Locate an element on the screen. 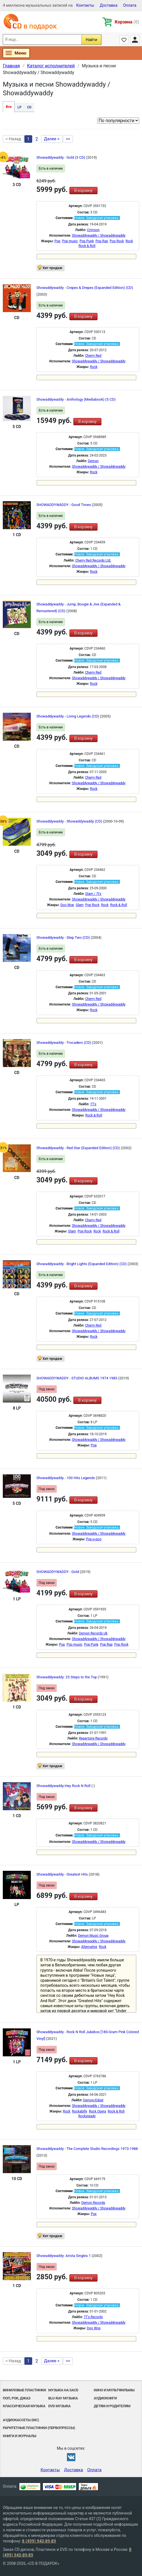 The width and height of the screenshot is (142, 2576). Repertoire Records is located at coordinates (93, 1738).